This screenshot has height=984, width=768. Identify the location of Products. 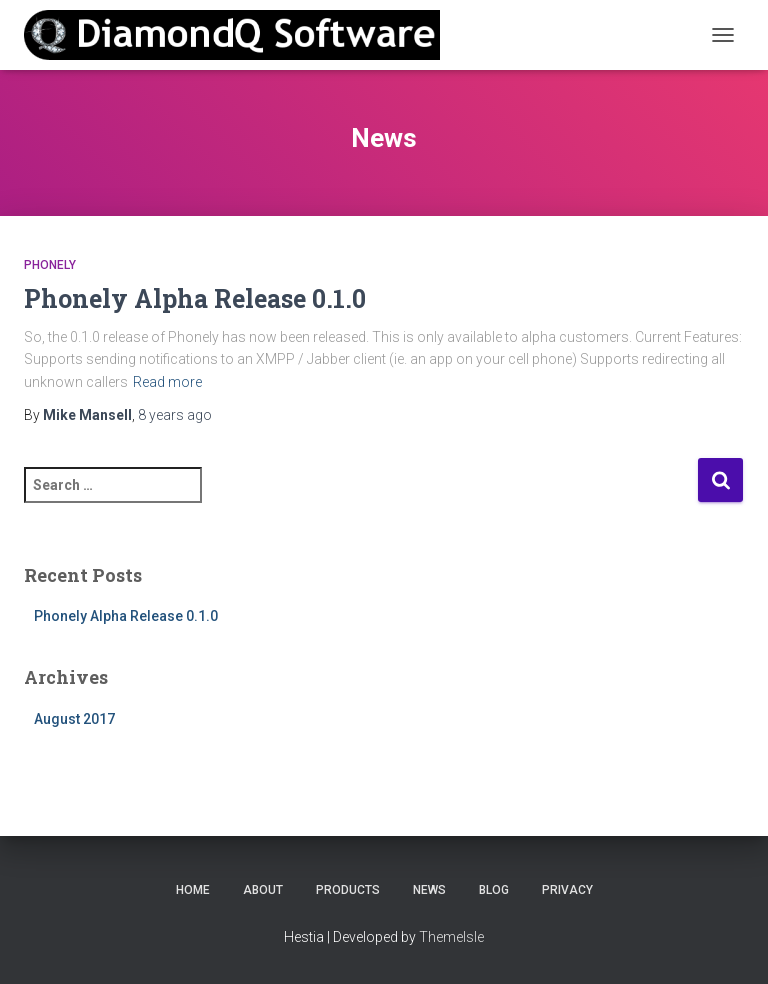
(348, 890).